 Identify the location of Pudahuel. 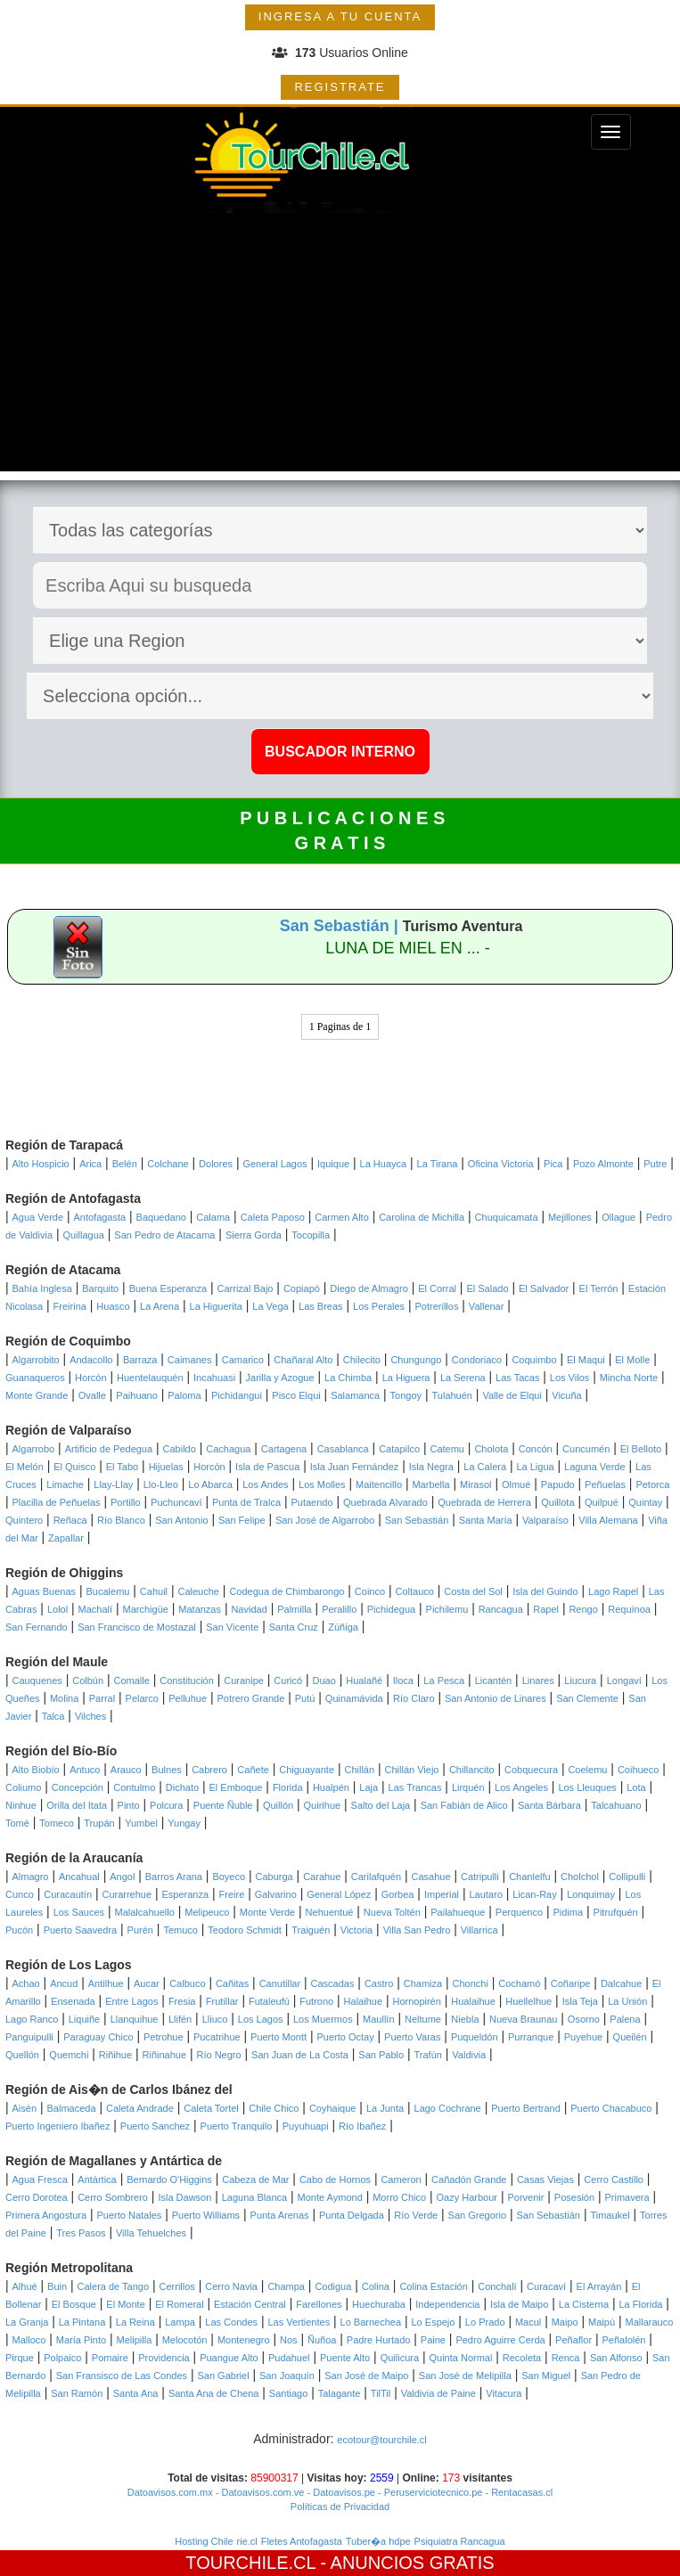
(289, 2357).